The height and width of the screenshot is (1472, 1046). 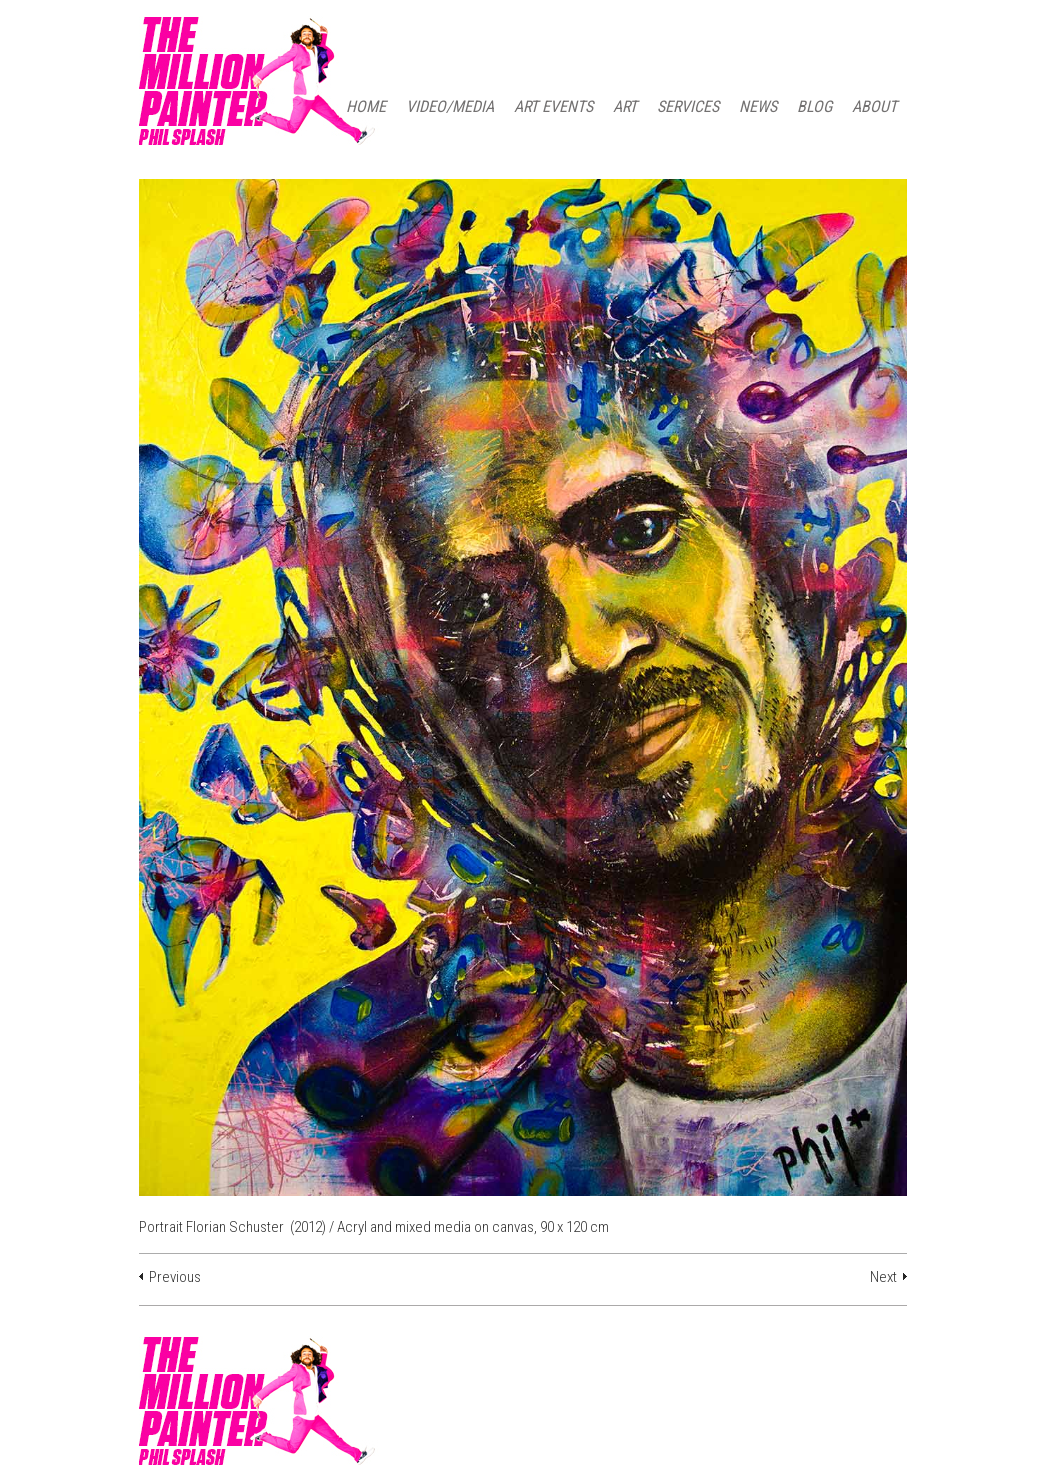 I want to click on Video/Media, so click(x=450, y=106).